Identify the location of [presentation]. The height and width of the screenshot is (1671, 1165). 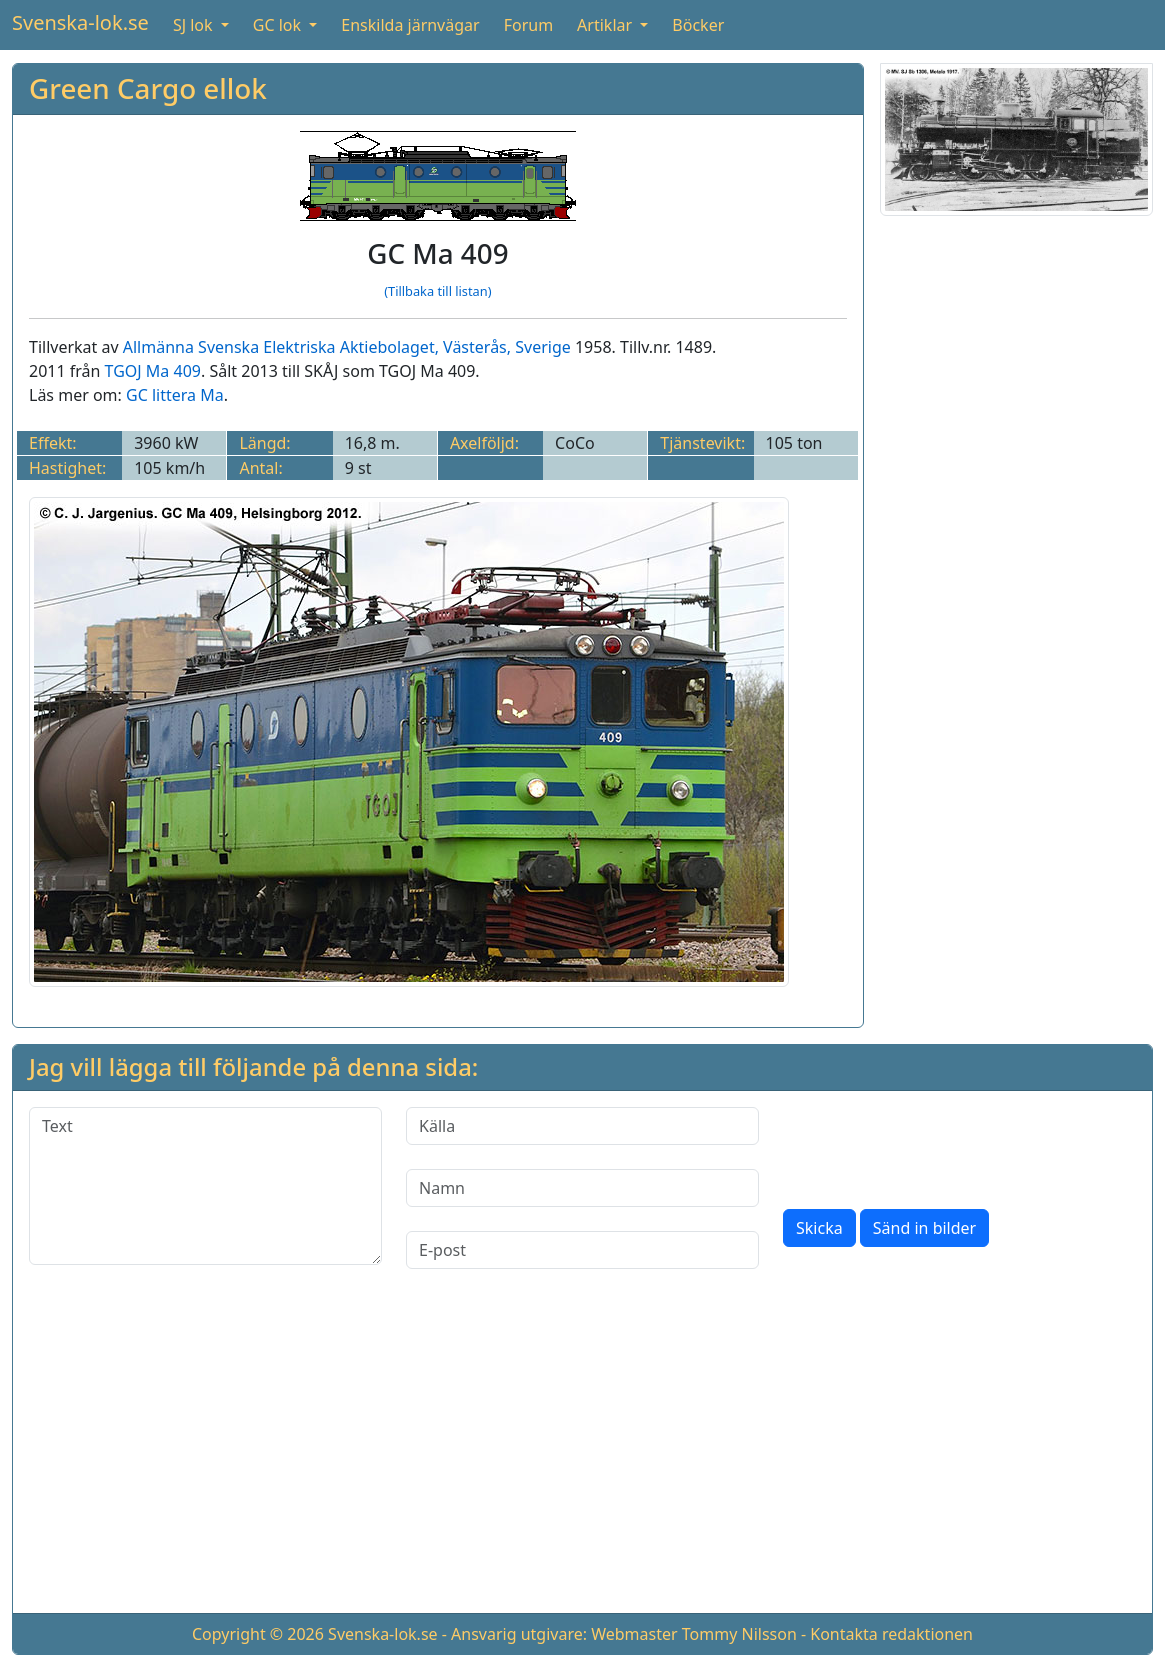
(935, 1146).